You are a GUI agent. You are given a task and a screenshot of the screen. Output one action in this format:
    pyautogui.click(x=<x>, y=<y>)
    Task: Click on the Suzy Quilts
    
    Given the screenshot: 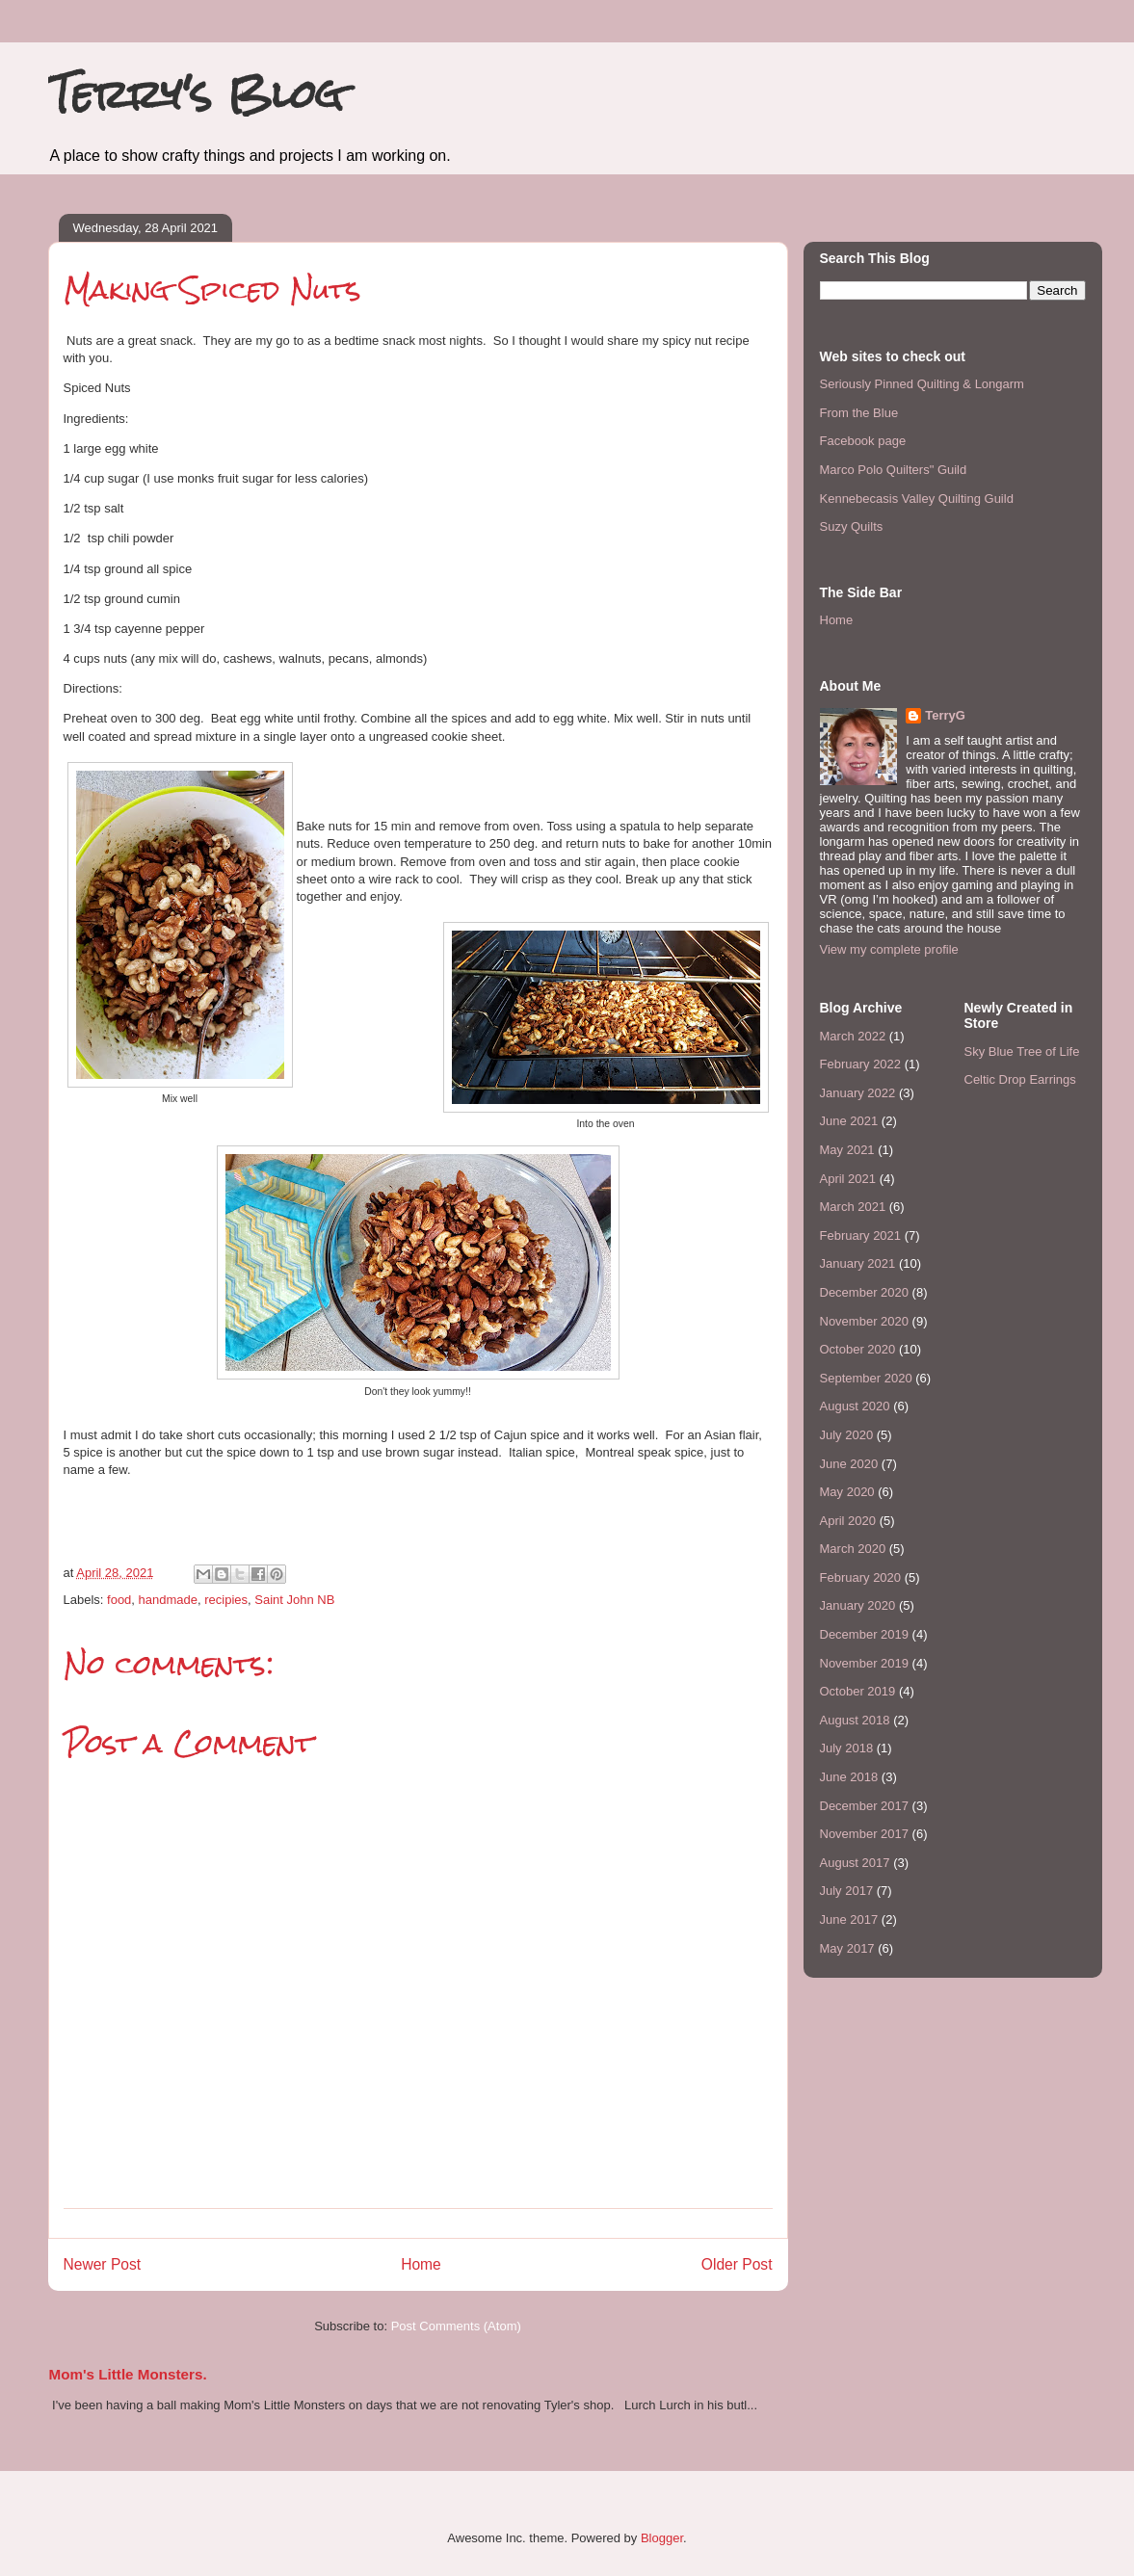 What is the action you would take?
    pyautogui.click(x=851, y=526)
    